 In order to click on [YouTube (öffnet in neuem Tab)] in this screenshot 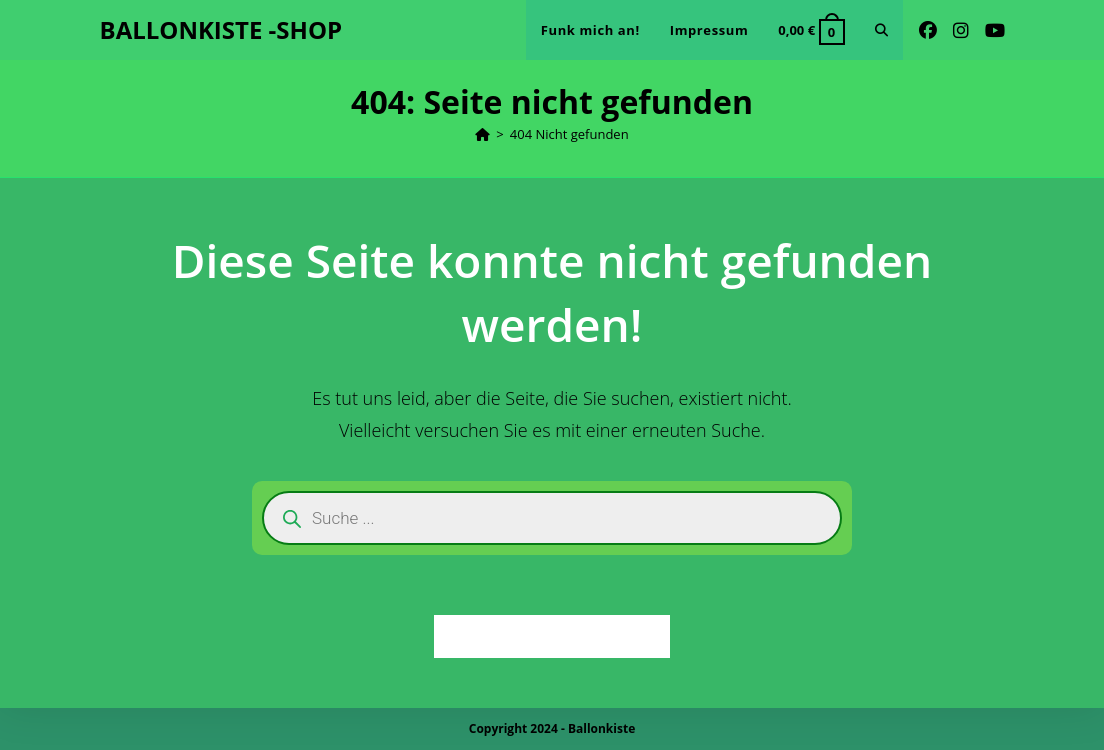, I will do `click(995, 30)`.